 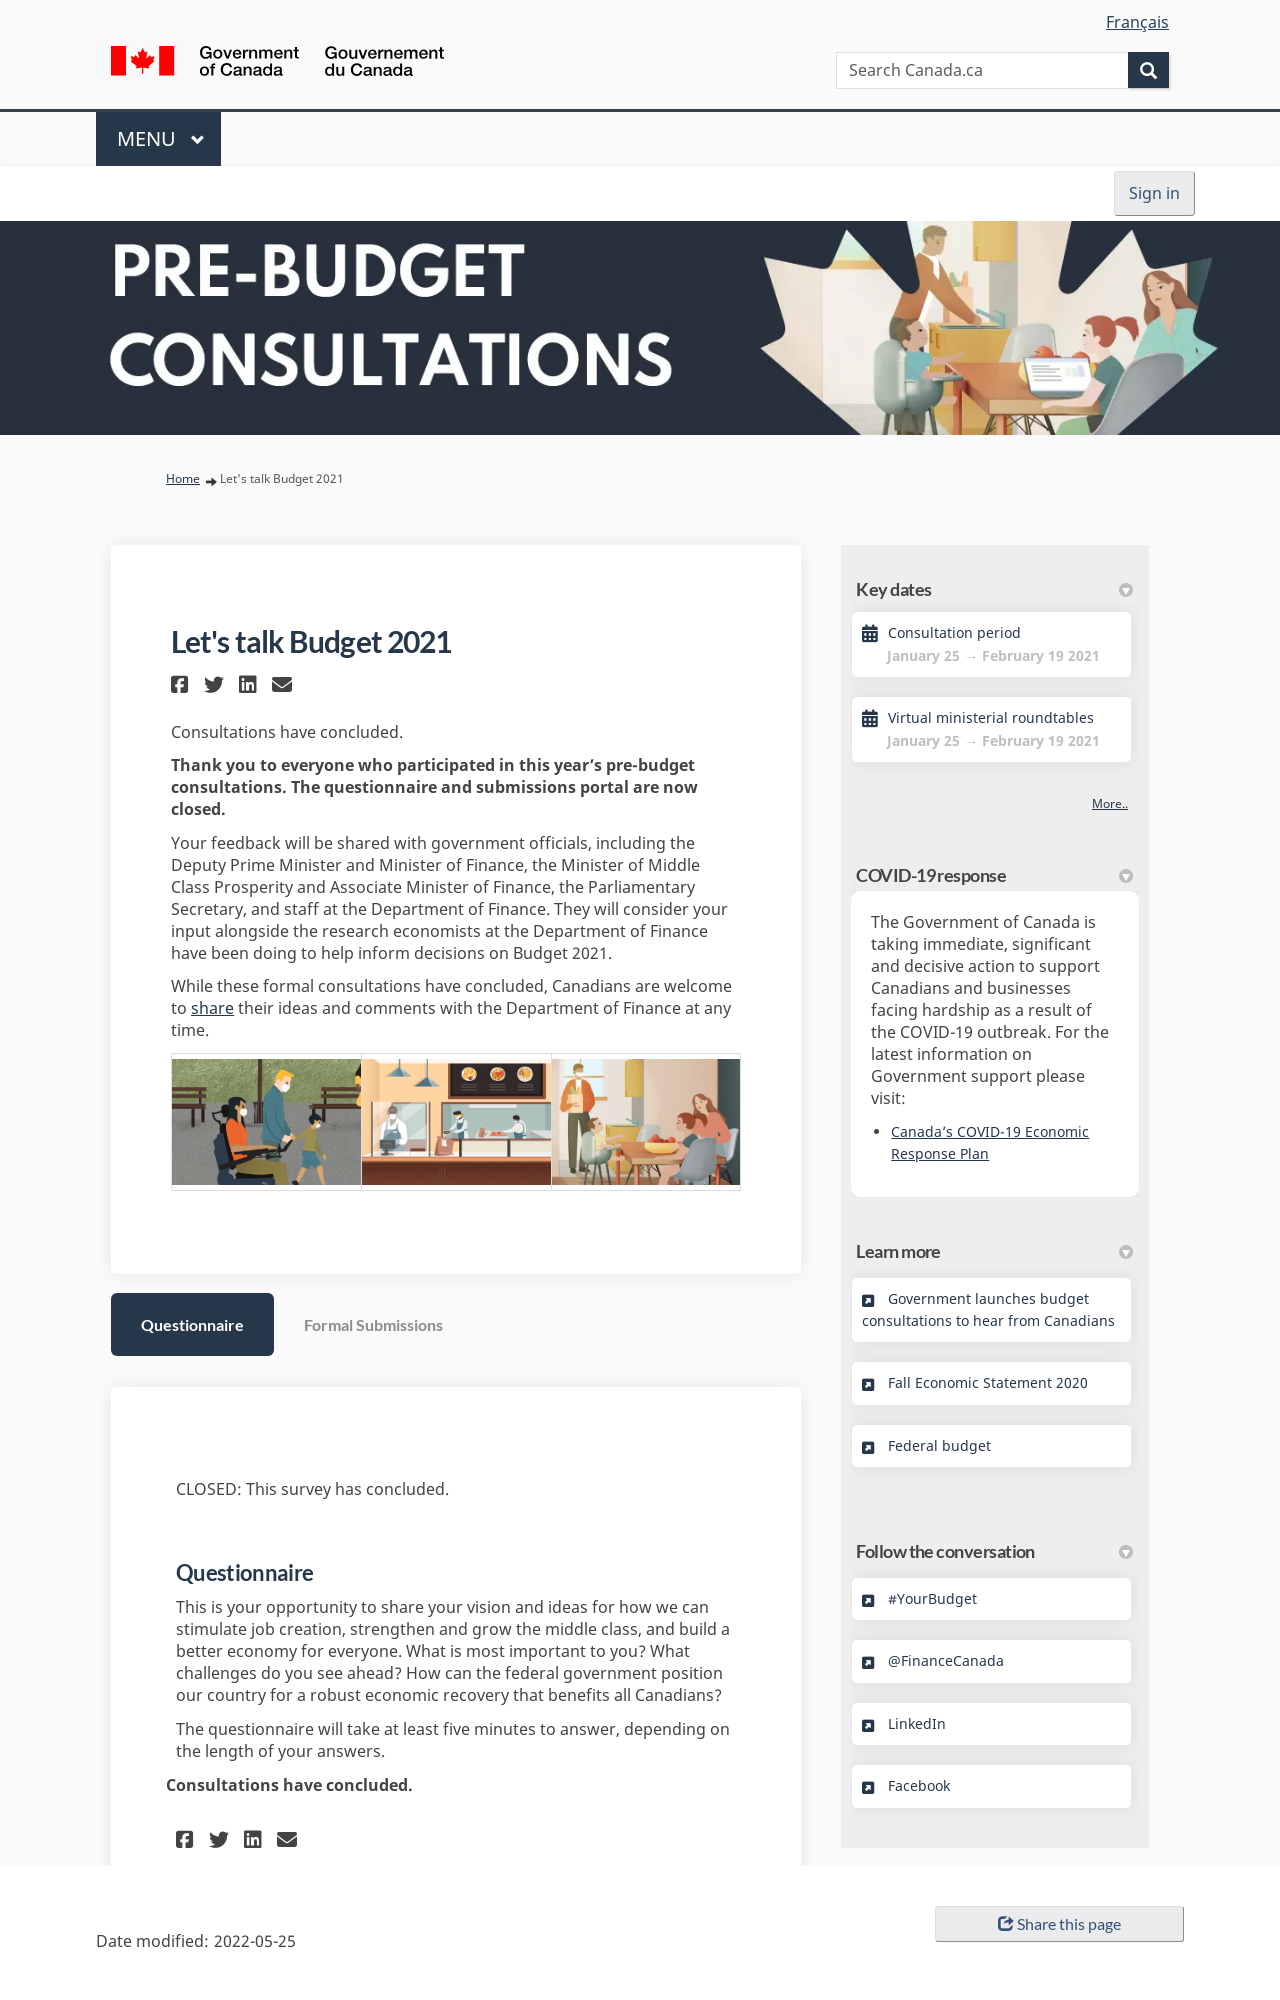 I want to click on share, so click(x=212, y=1008).